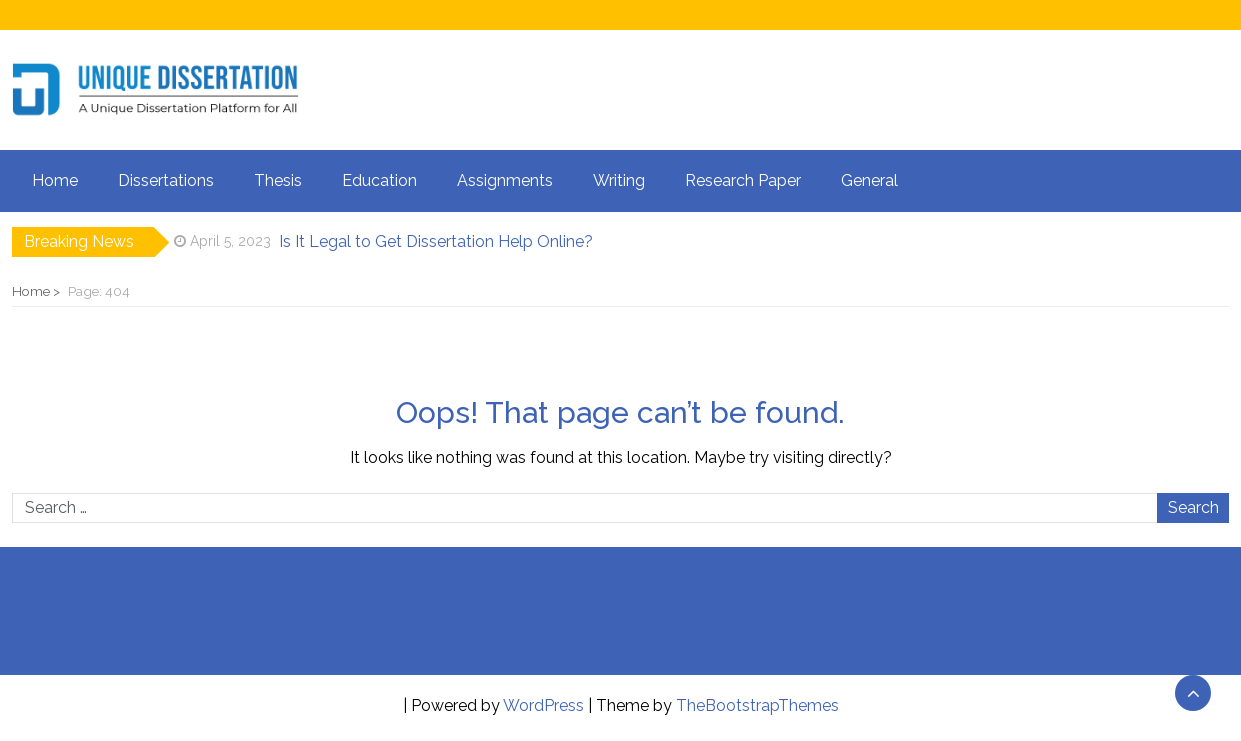  I want to click on Search, so click(1193, 507).